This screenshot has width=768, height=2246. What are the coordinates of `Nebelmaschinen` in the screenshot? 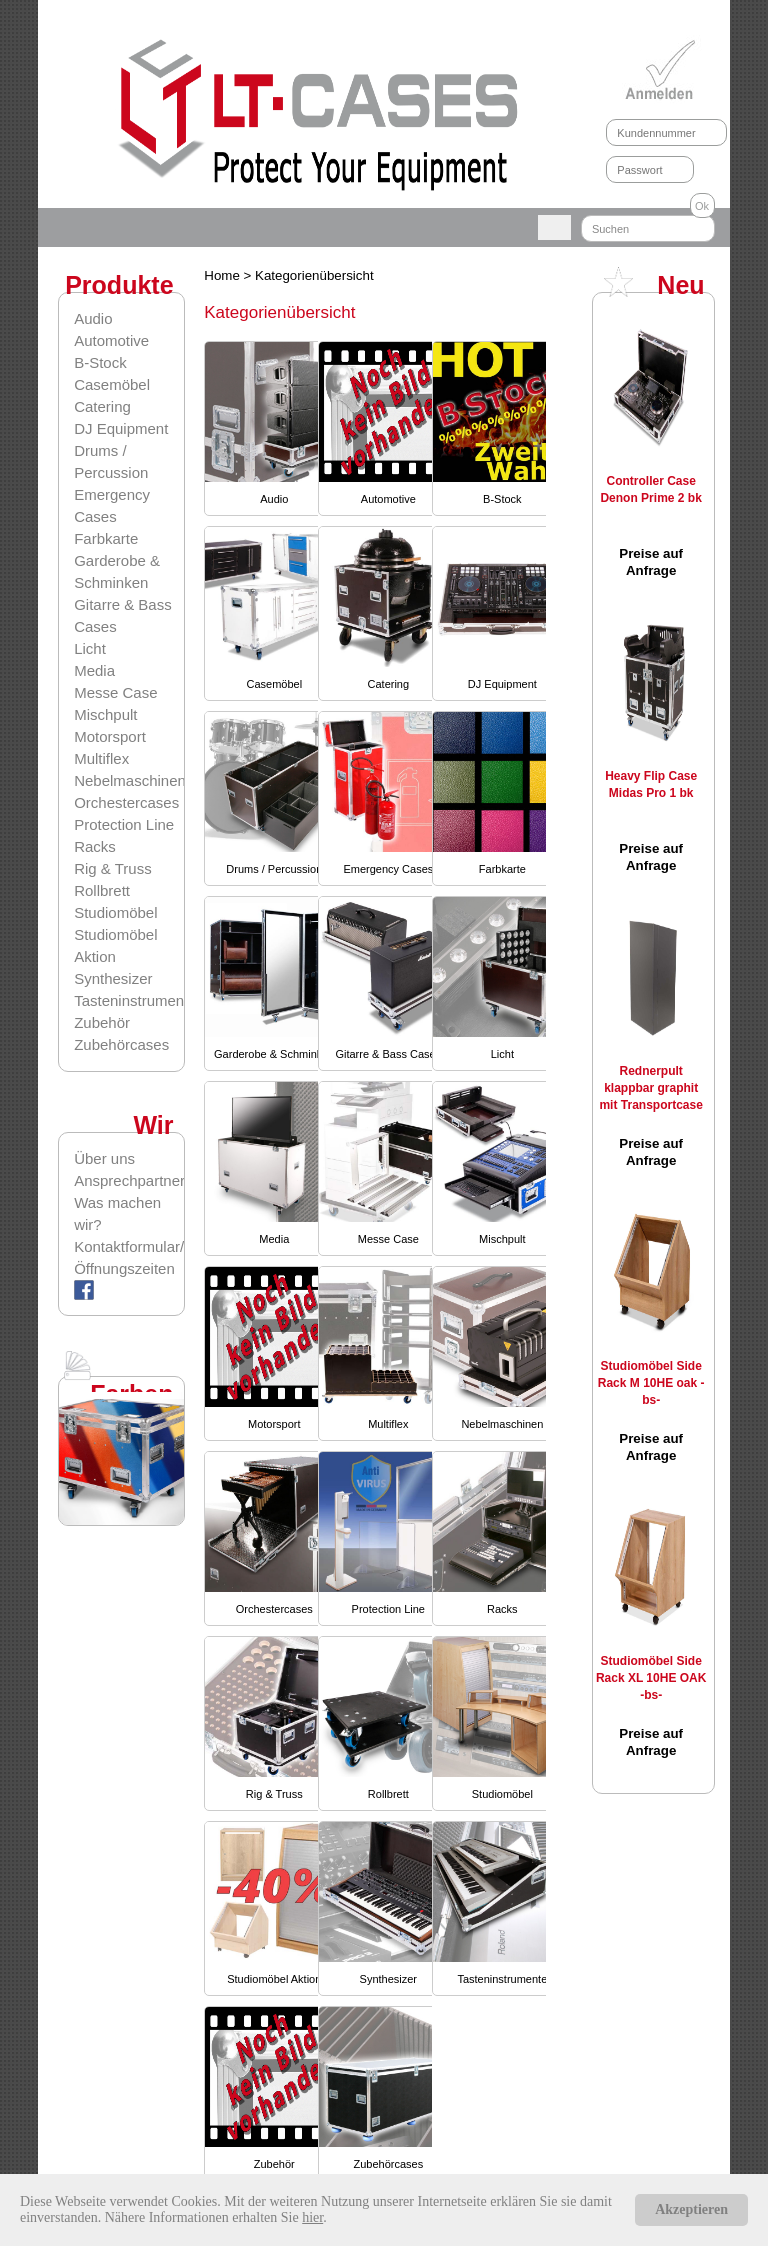 It's located at (130, 780).